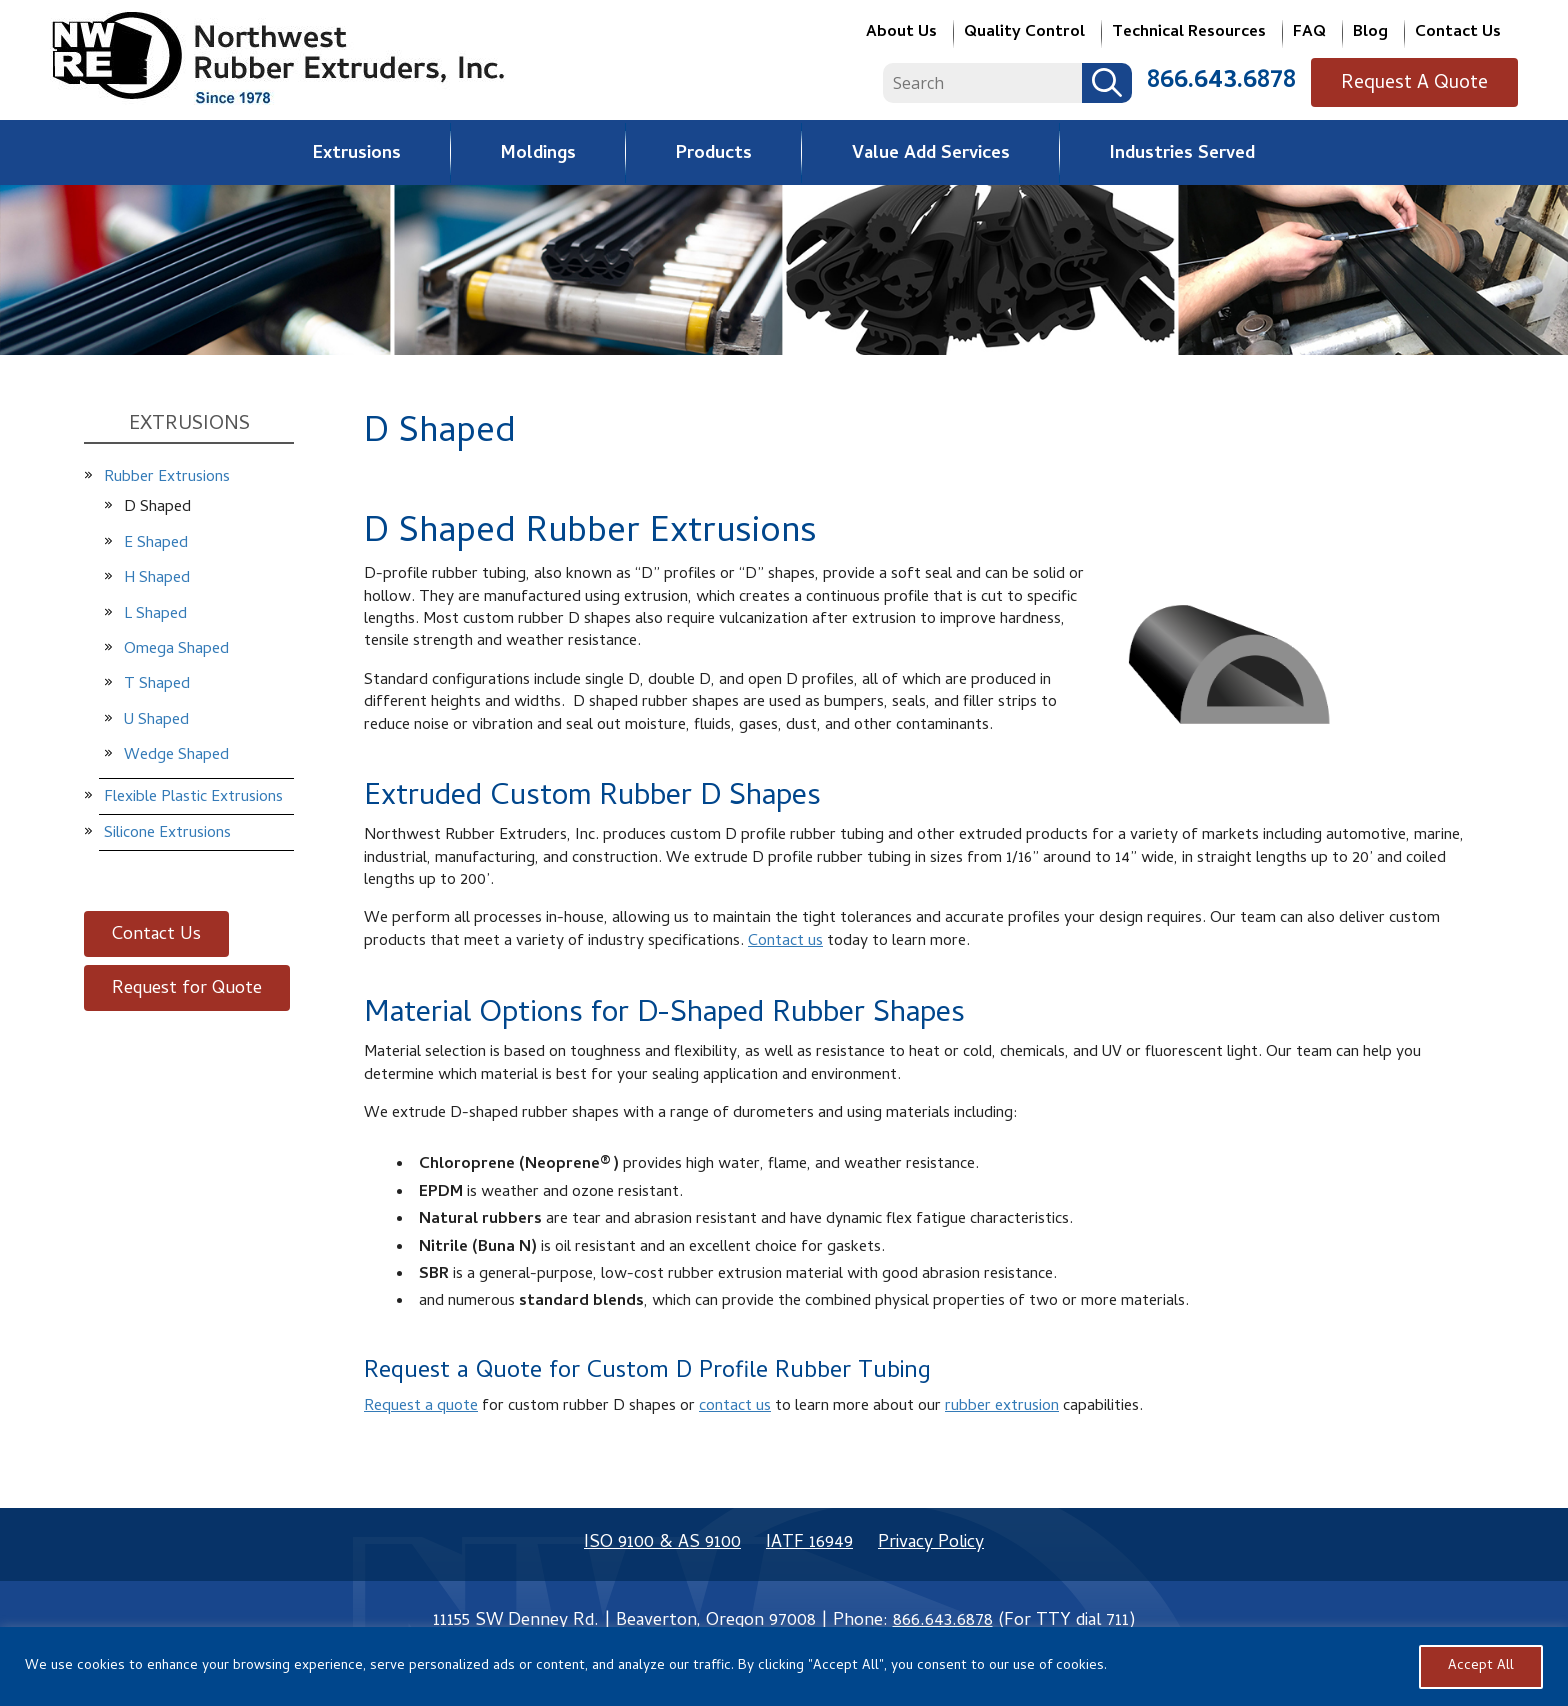 This screenshot has height=1706, width=1568. What do you see at coordinates (784, 1666) in the screenshot?
I see `[region]` at bounding box center [784, 1666].